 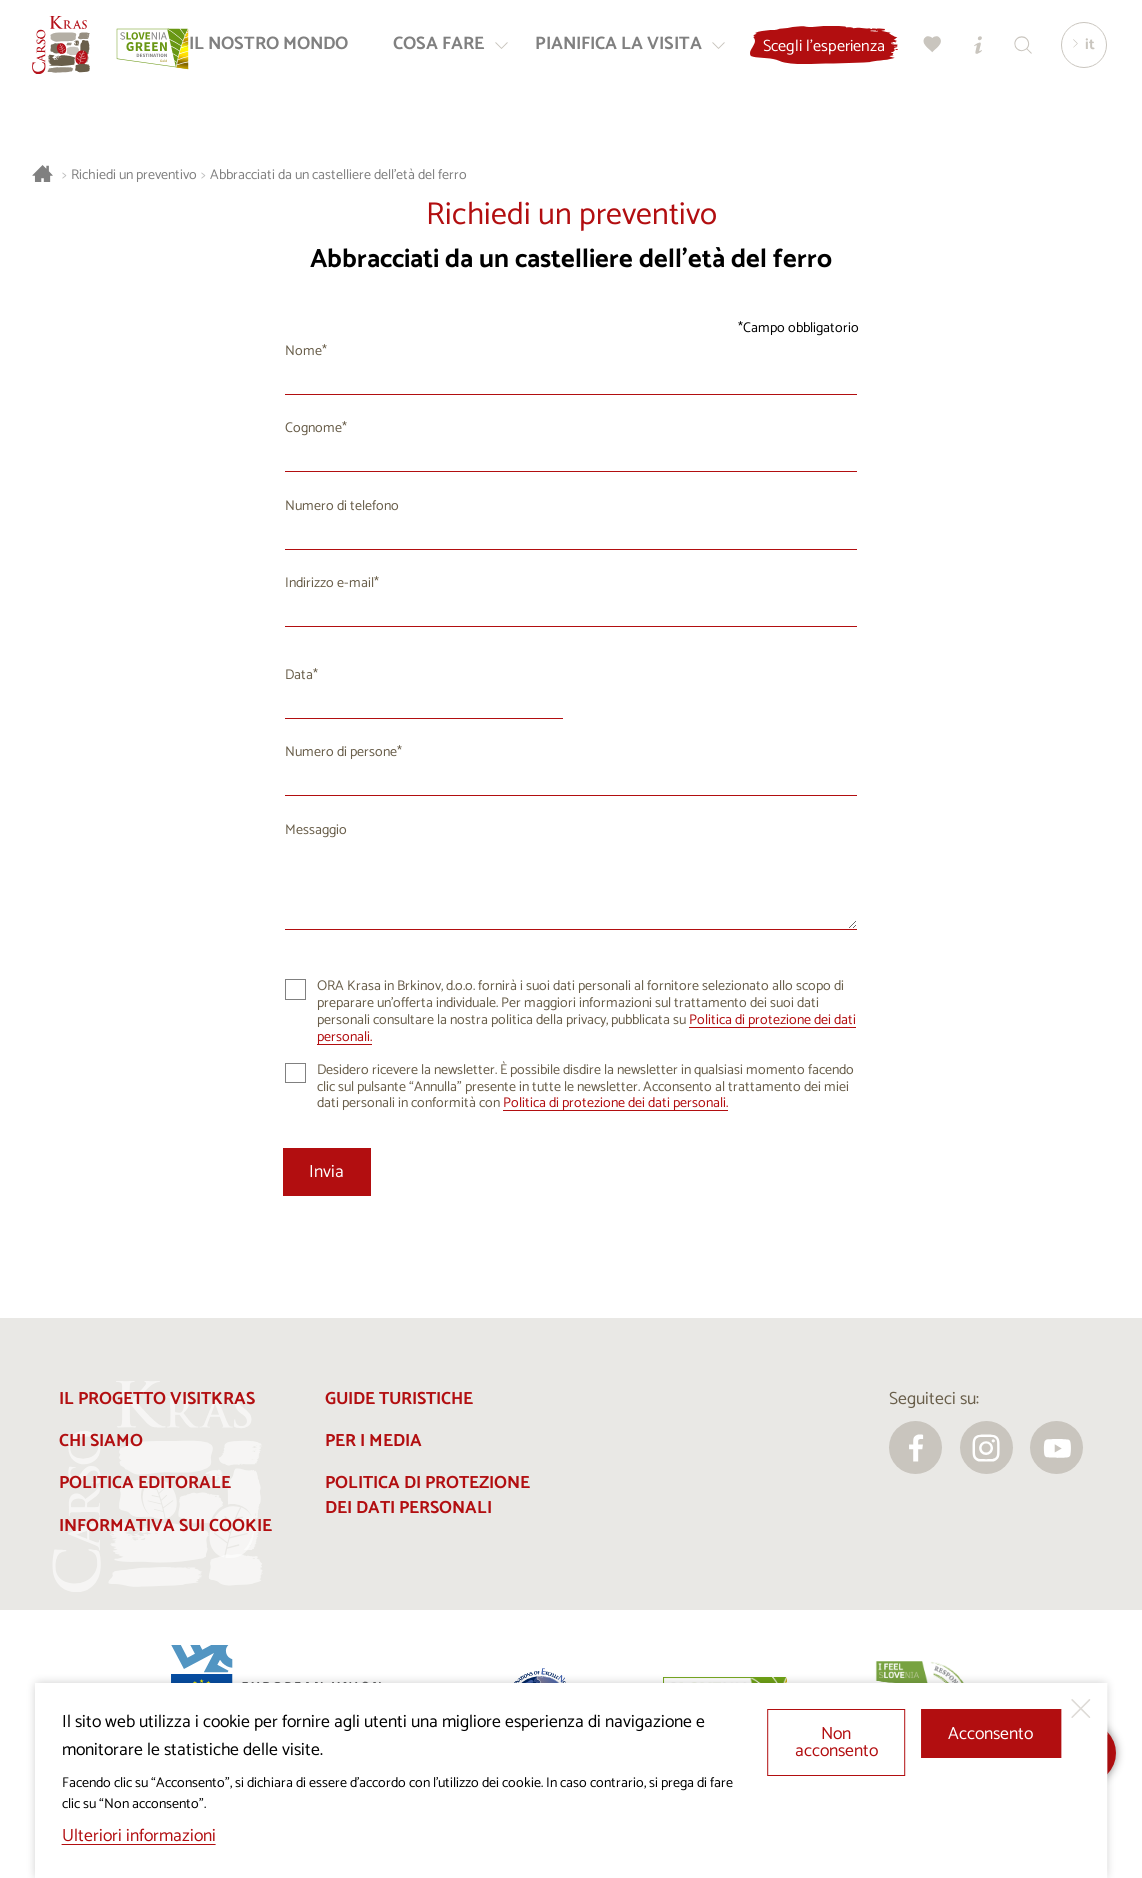 What do you see at coordinates (836, 1743) in the screenshot?
I see `Non acconsento` at bounding box center [836, 1743].